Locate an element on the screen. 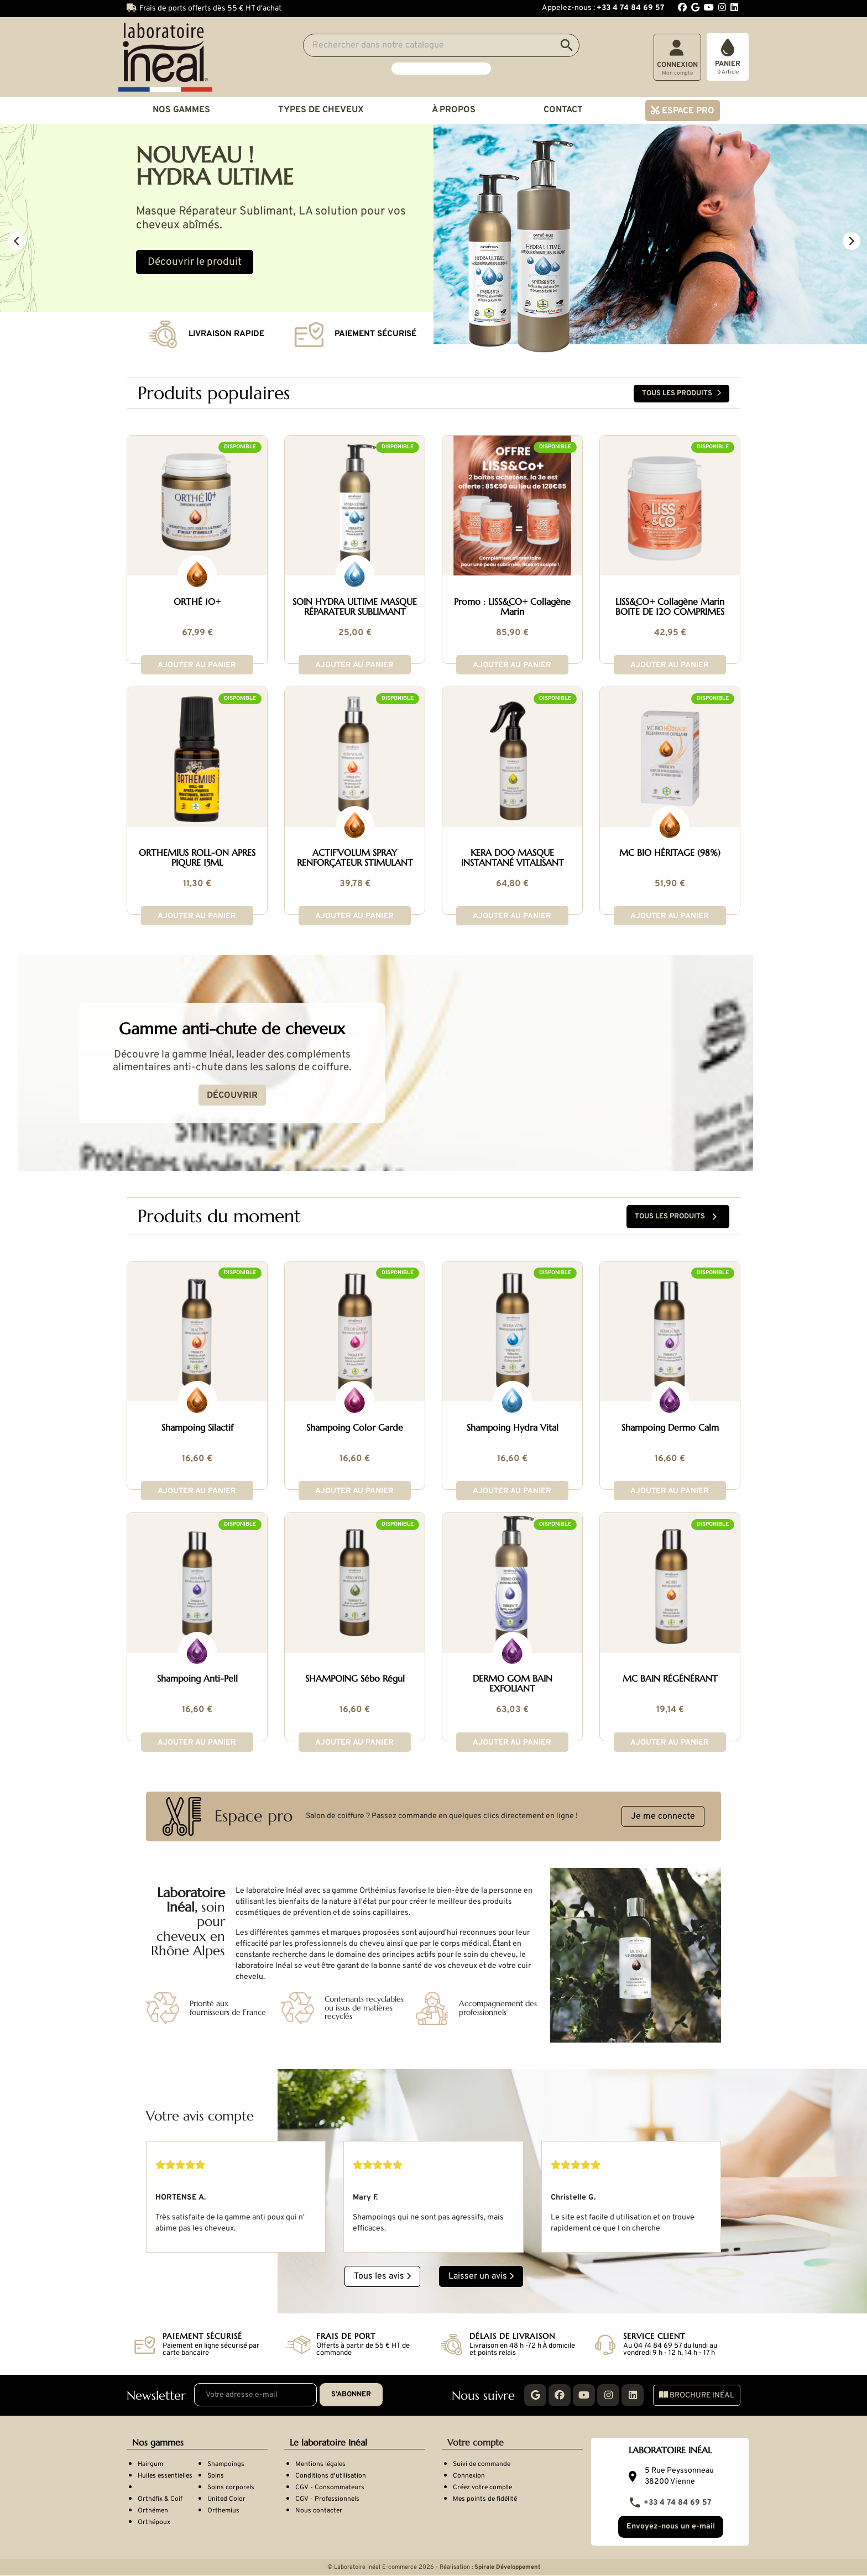 The width and height of the screenshot is (867, 2576). Hairgum is located at coordinates (150, 2463).